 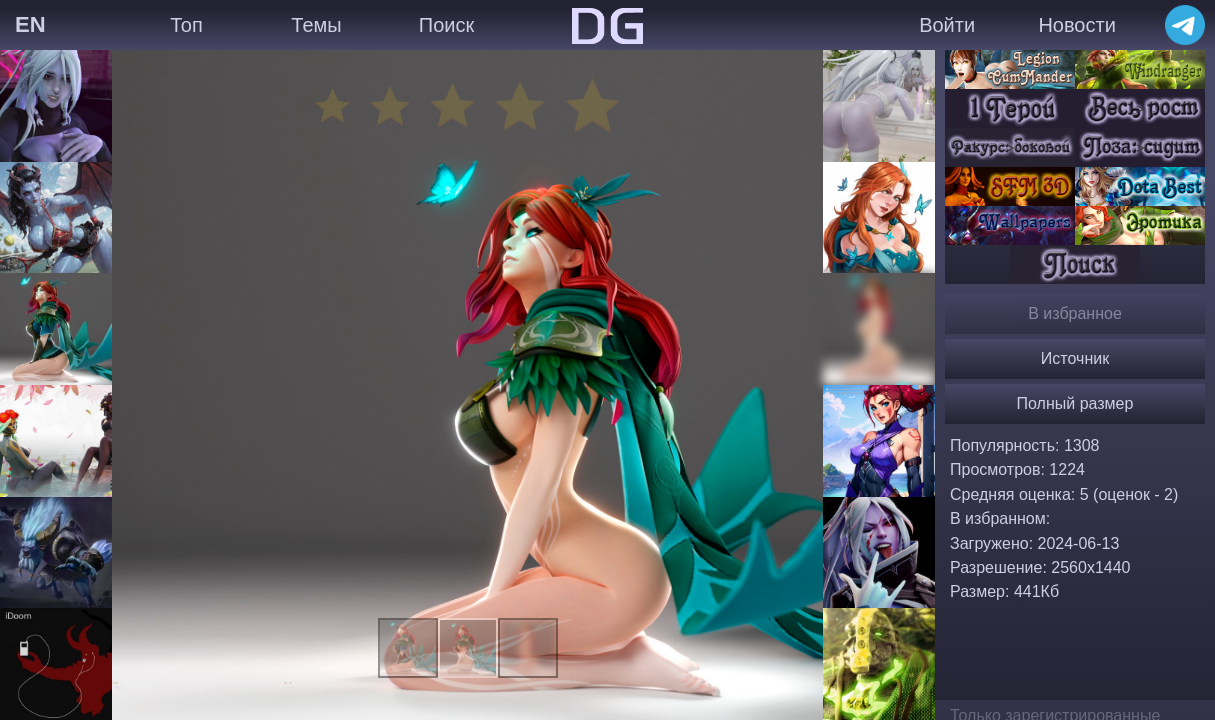 What do you see at coordinates (30, 24) in the screenshot?
I see `EN` at bounding box center [30, 24].